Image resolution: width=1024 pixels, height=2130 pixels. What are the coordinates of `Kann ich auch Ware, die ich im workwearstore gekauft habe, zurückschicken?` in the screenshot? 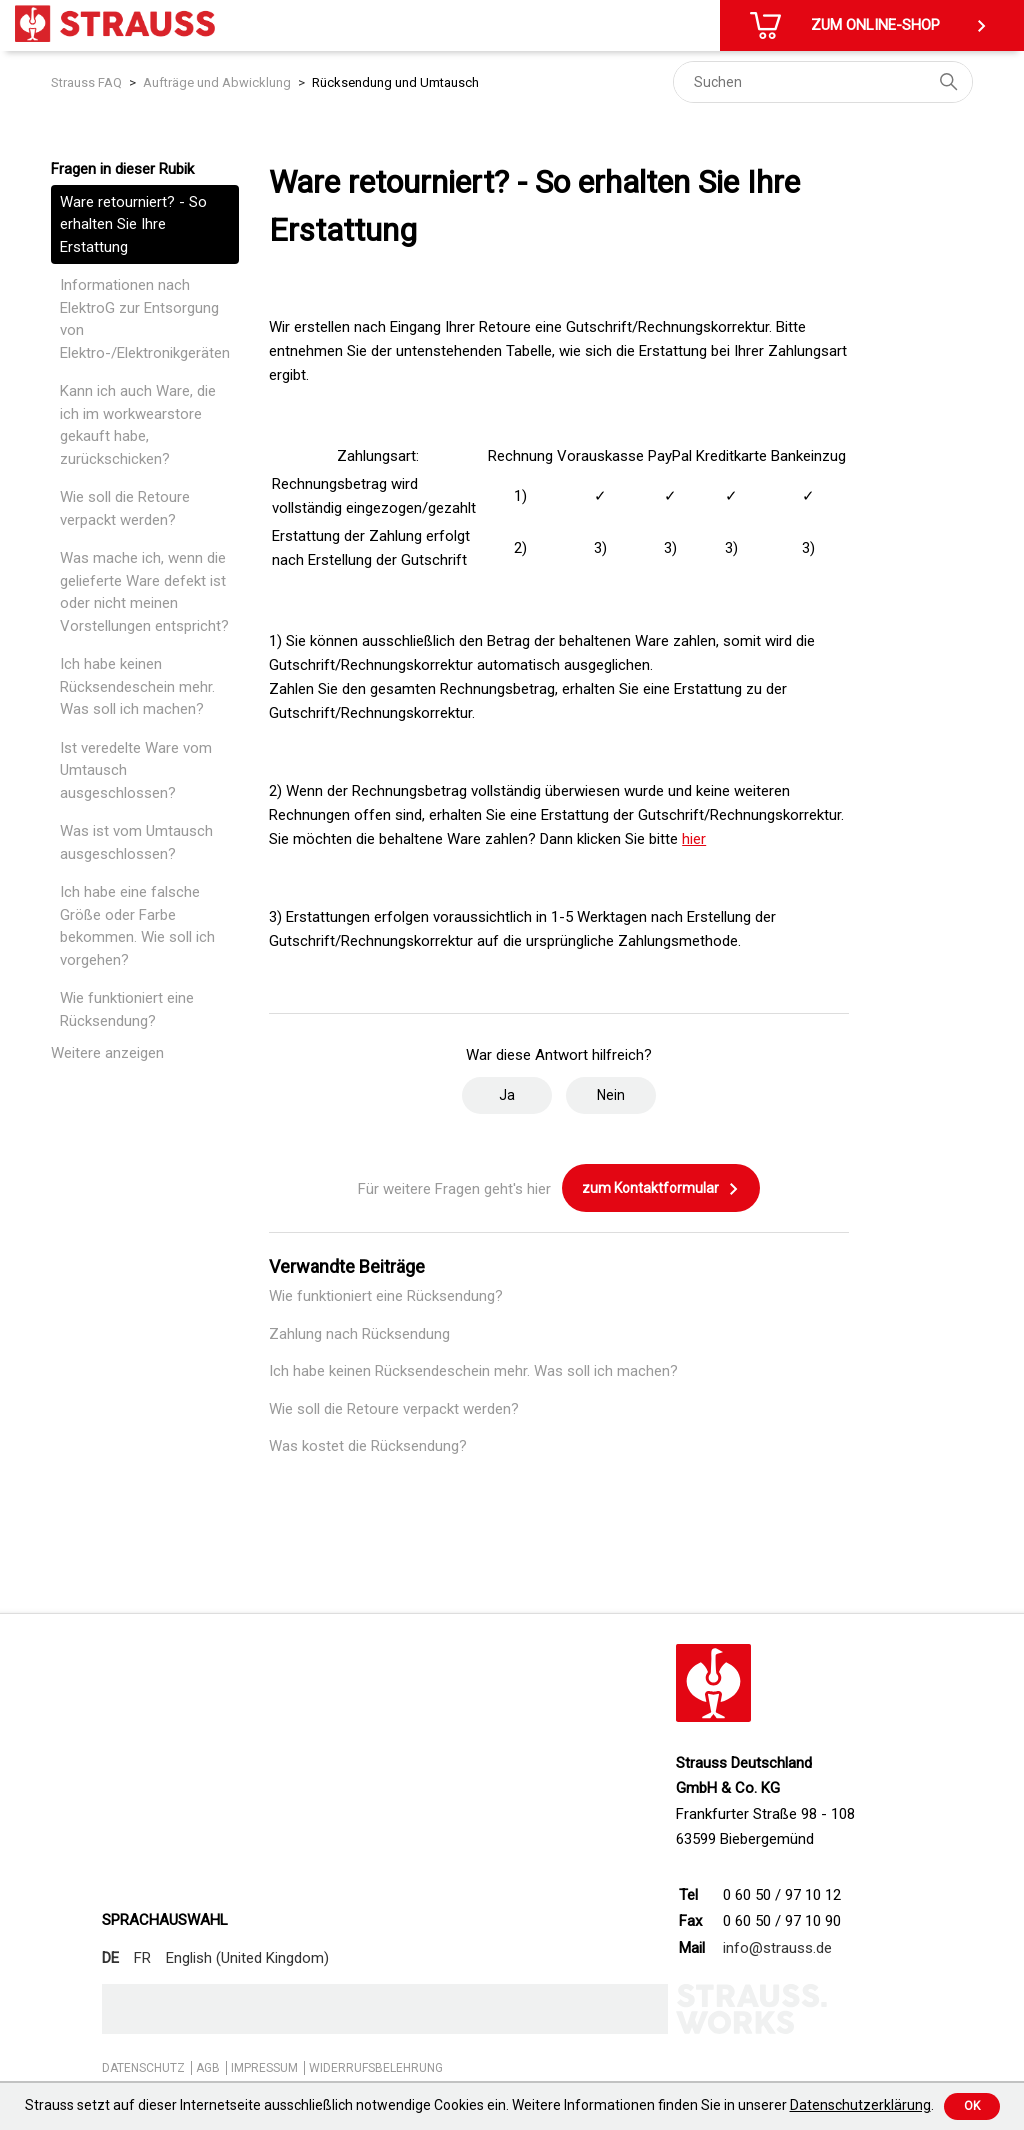 It's located at (138, 425).